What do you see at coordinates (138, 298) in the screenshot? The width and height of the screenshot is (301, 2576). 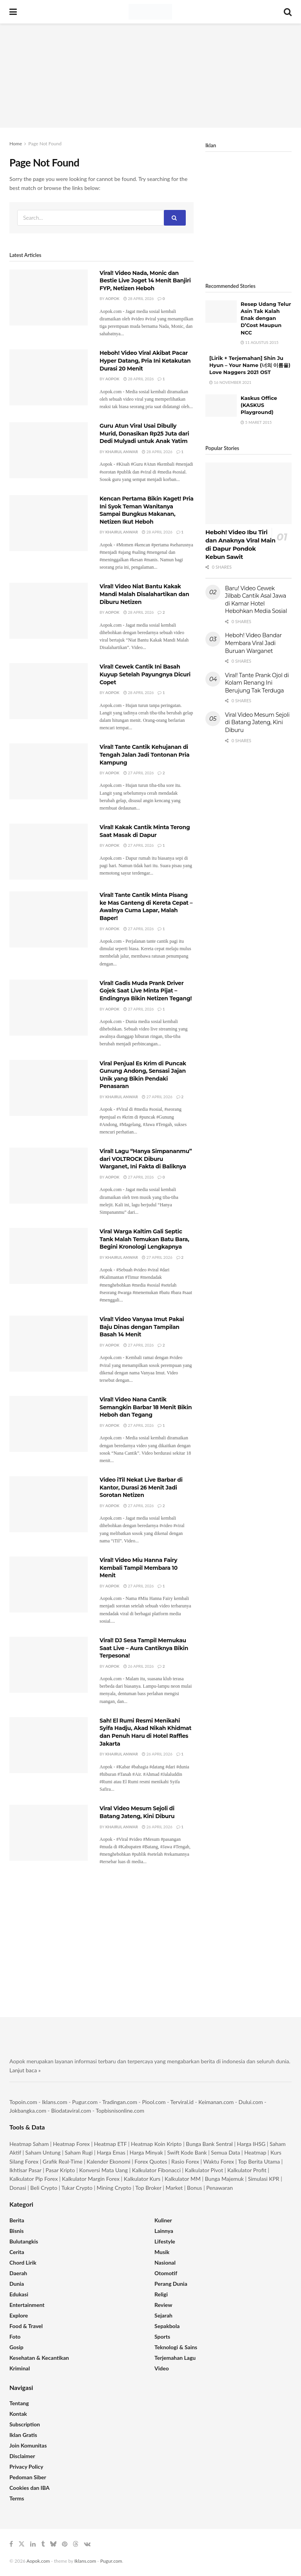 I see `28 April 2026` at bounding box center [138, 298].